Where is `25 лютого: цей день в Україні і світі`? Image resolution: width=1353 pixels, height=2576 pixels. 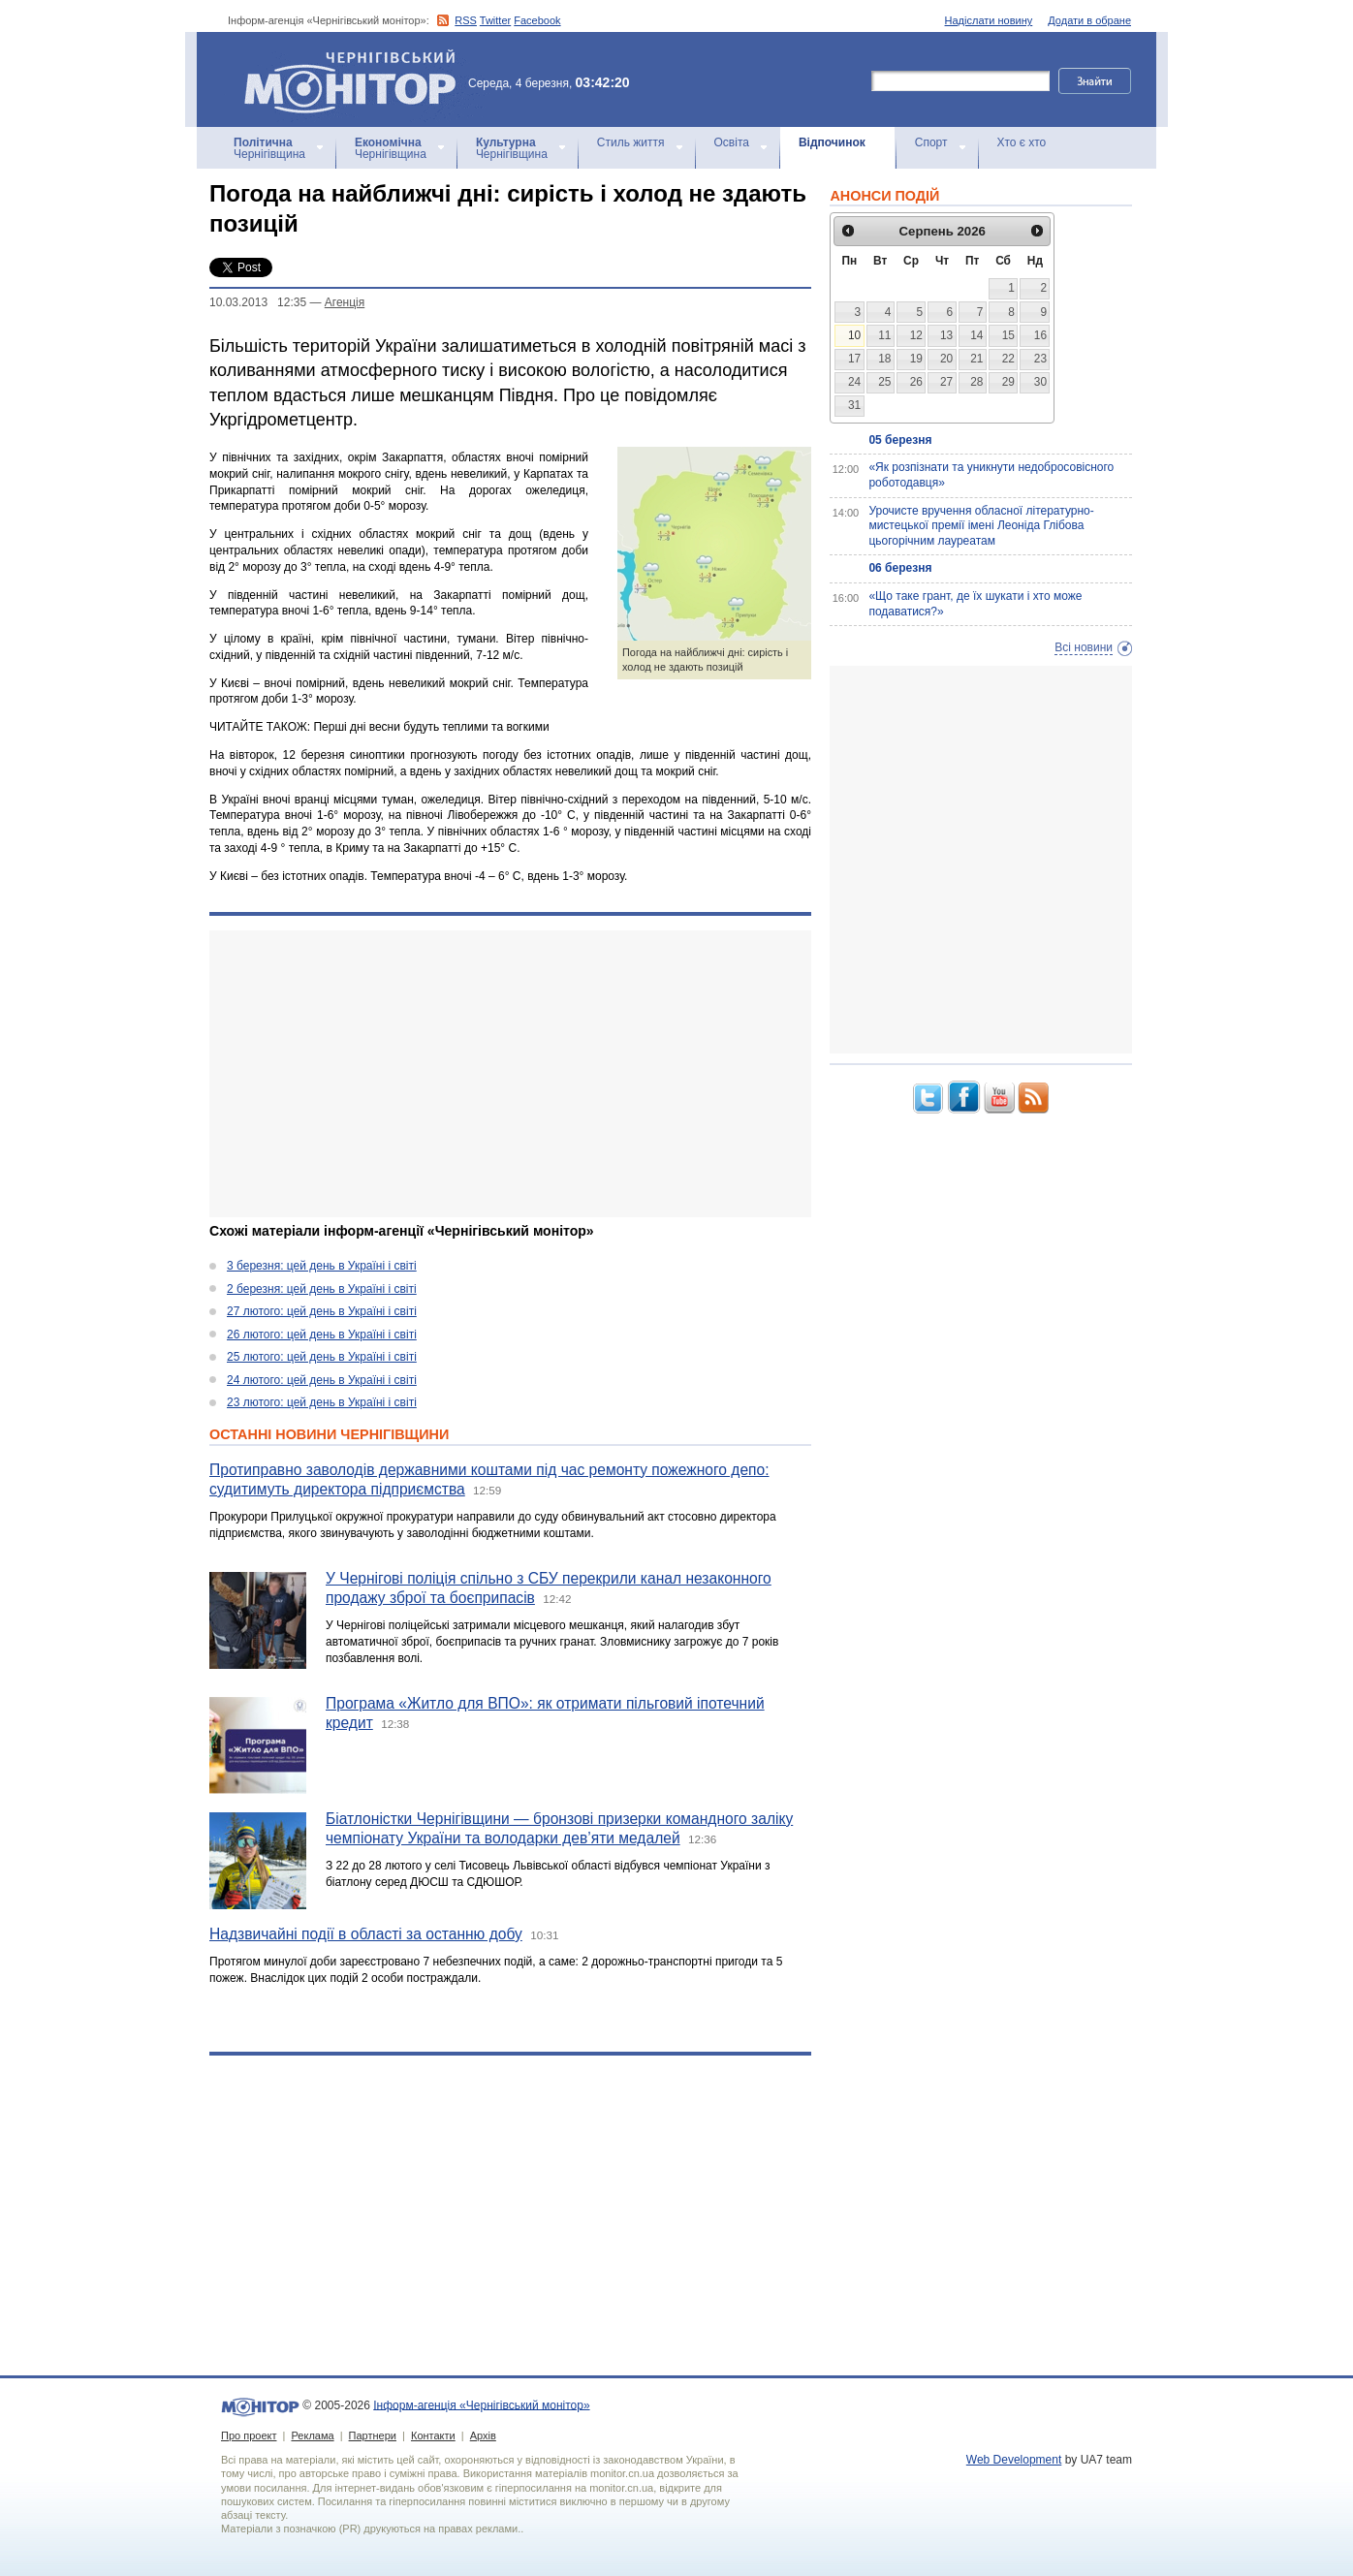 25 лютого: цей день в Україні і світі is located at coordinates (322, 1357).